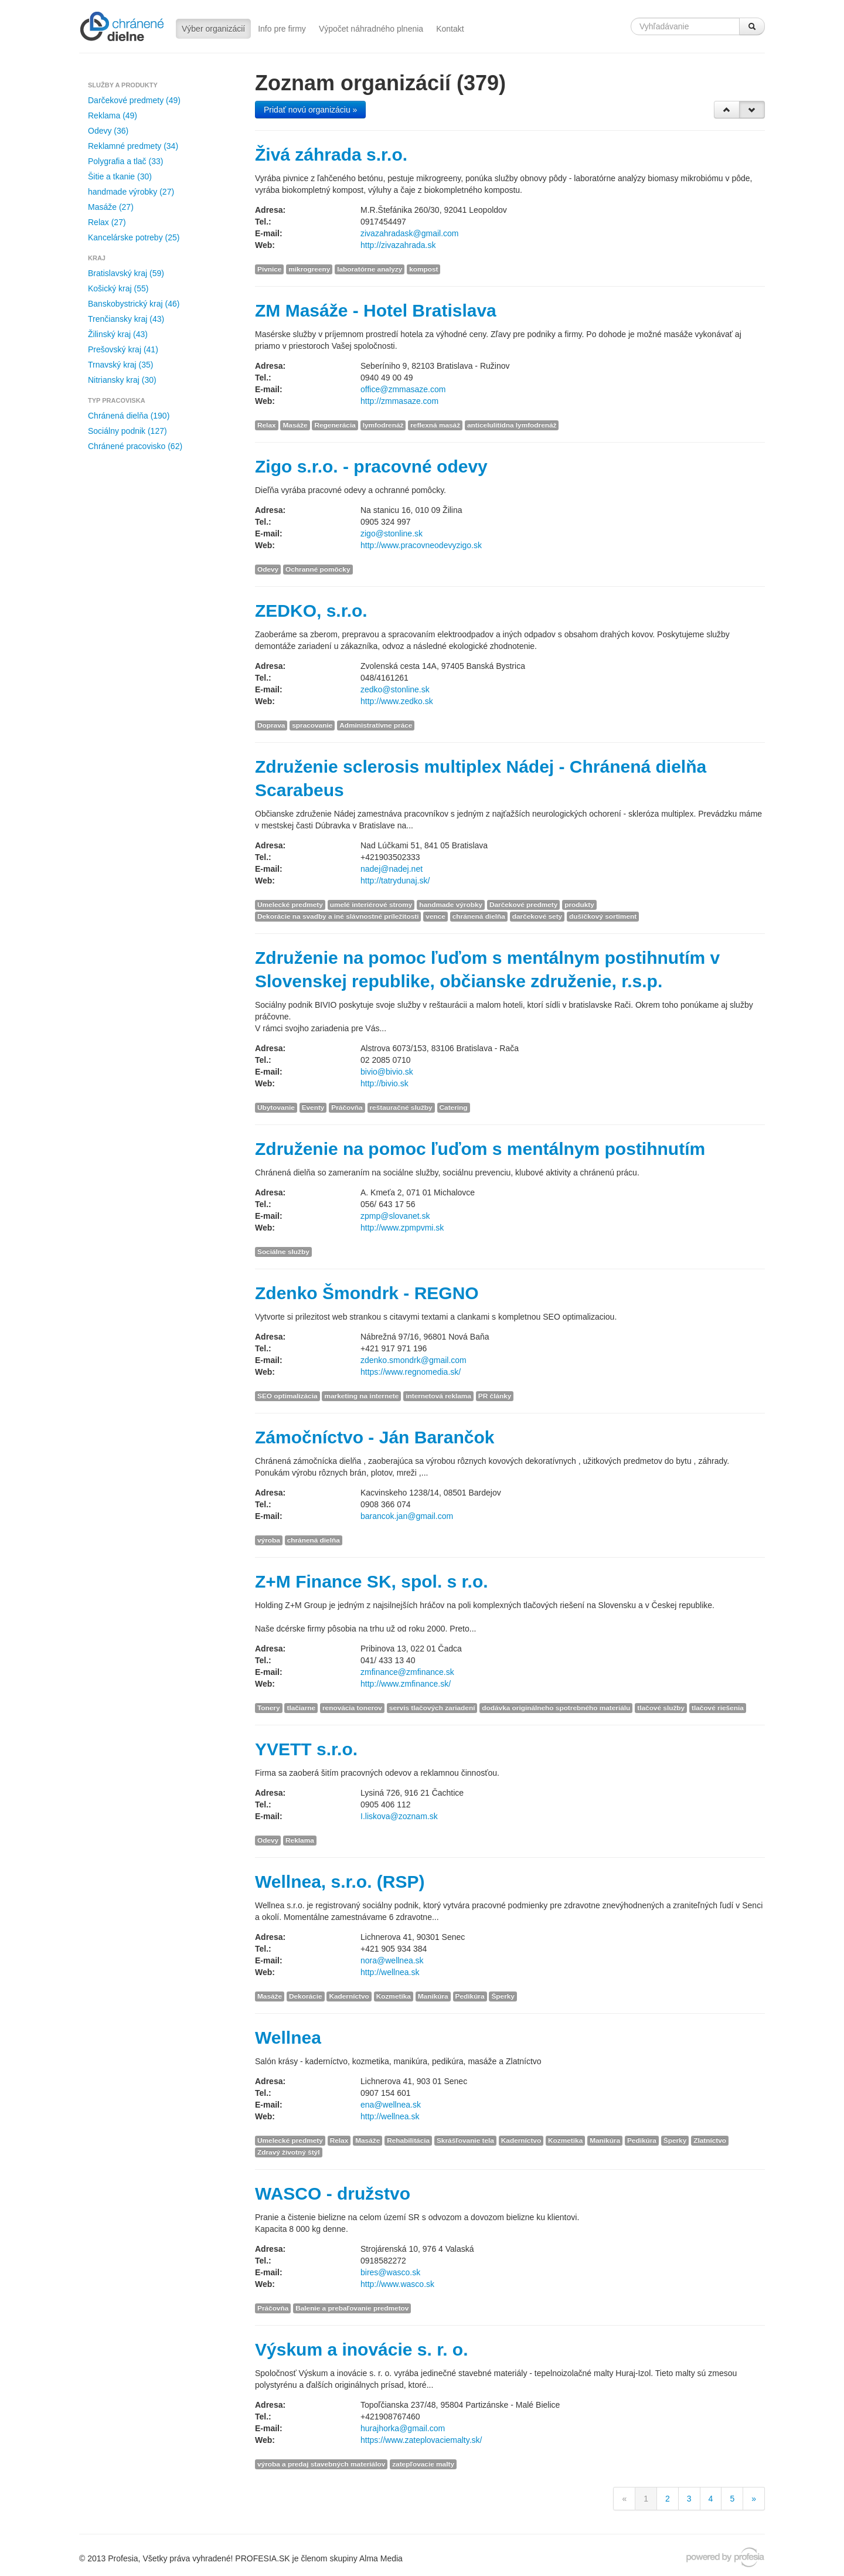 This screenshot has height=2576, width=844. I want to click on tlačiarne, so click(301, 1708).